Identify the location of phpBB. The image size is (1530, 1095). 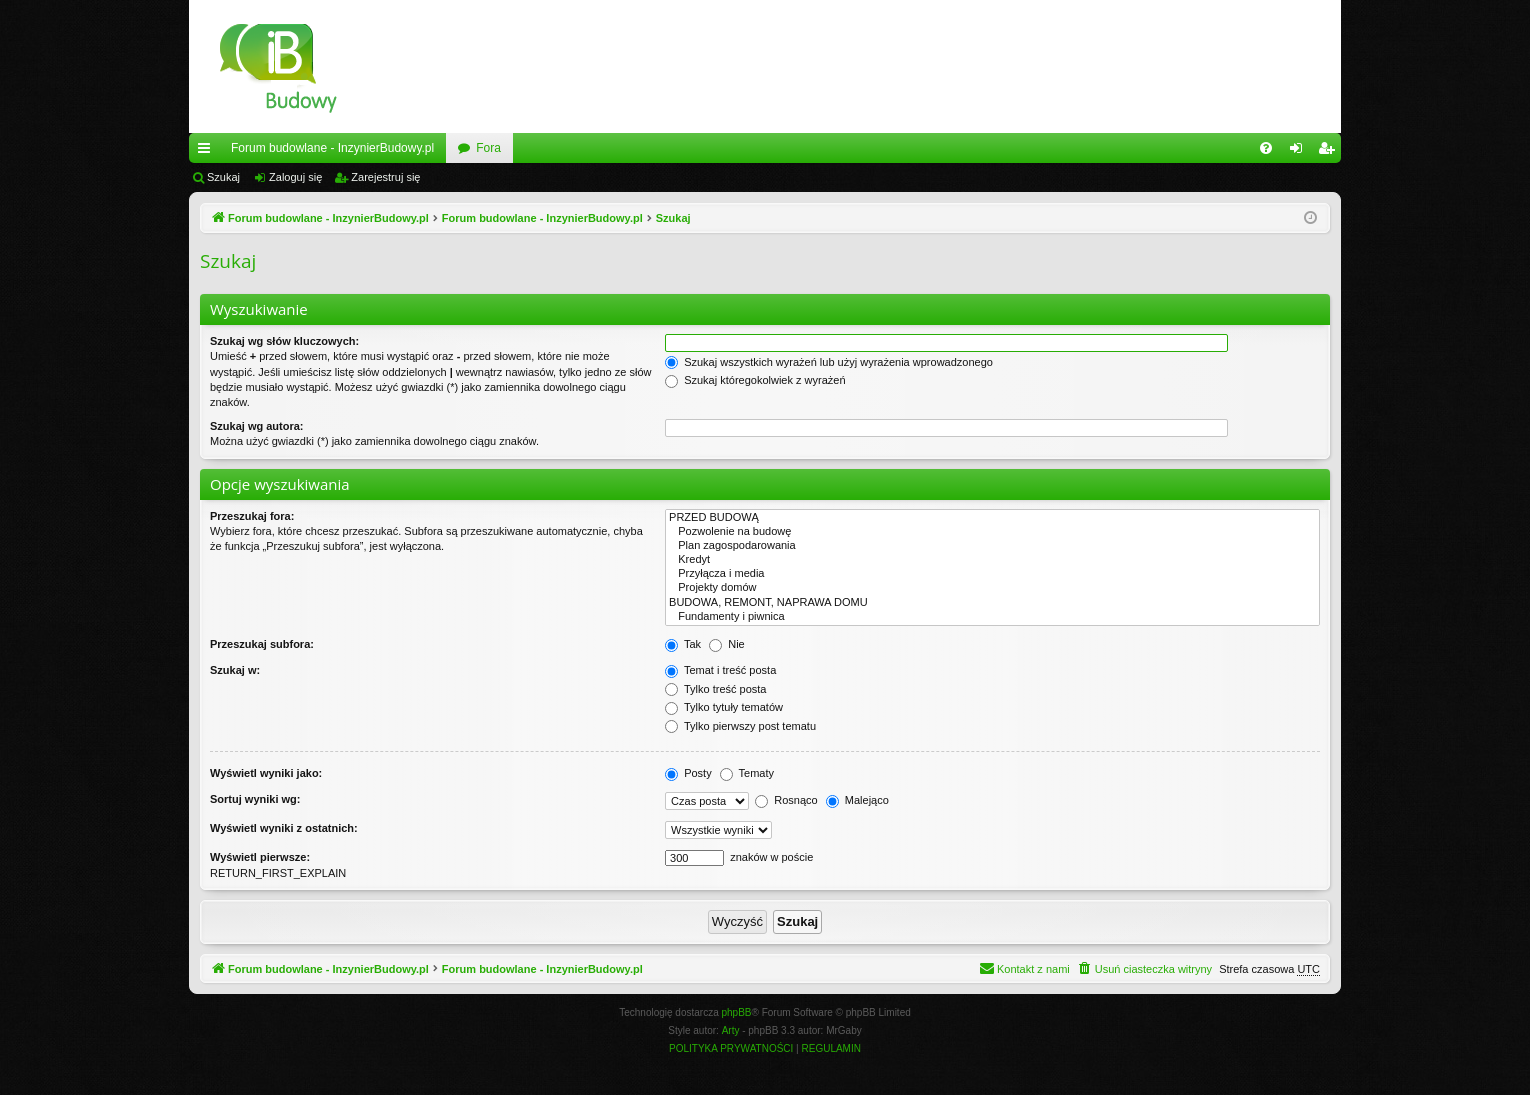
(737, 1012).